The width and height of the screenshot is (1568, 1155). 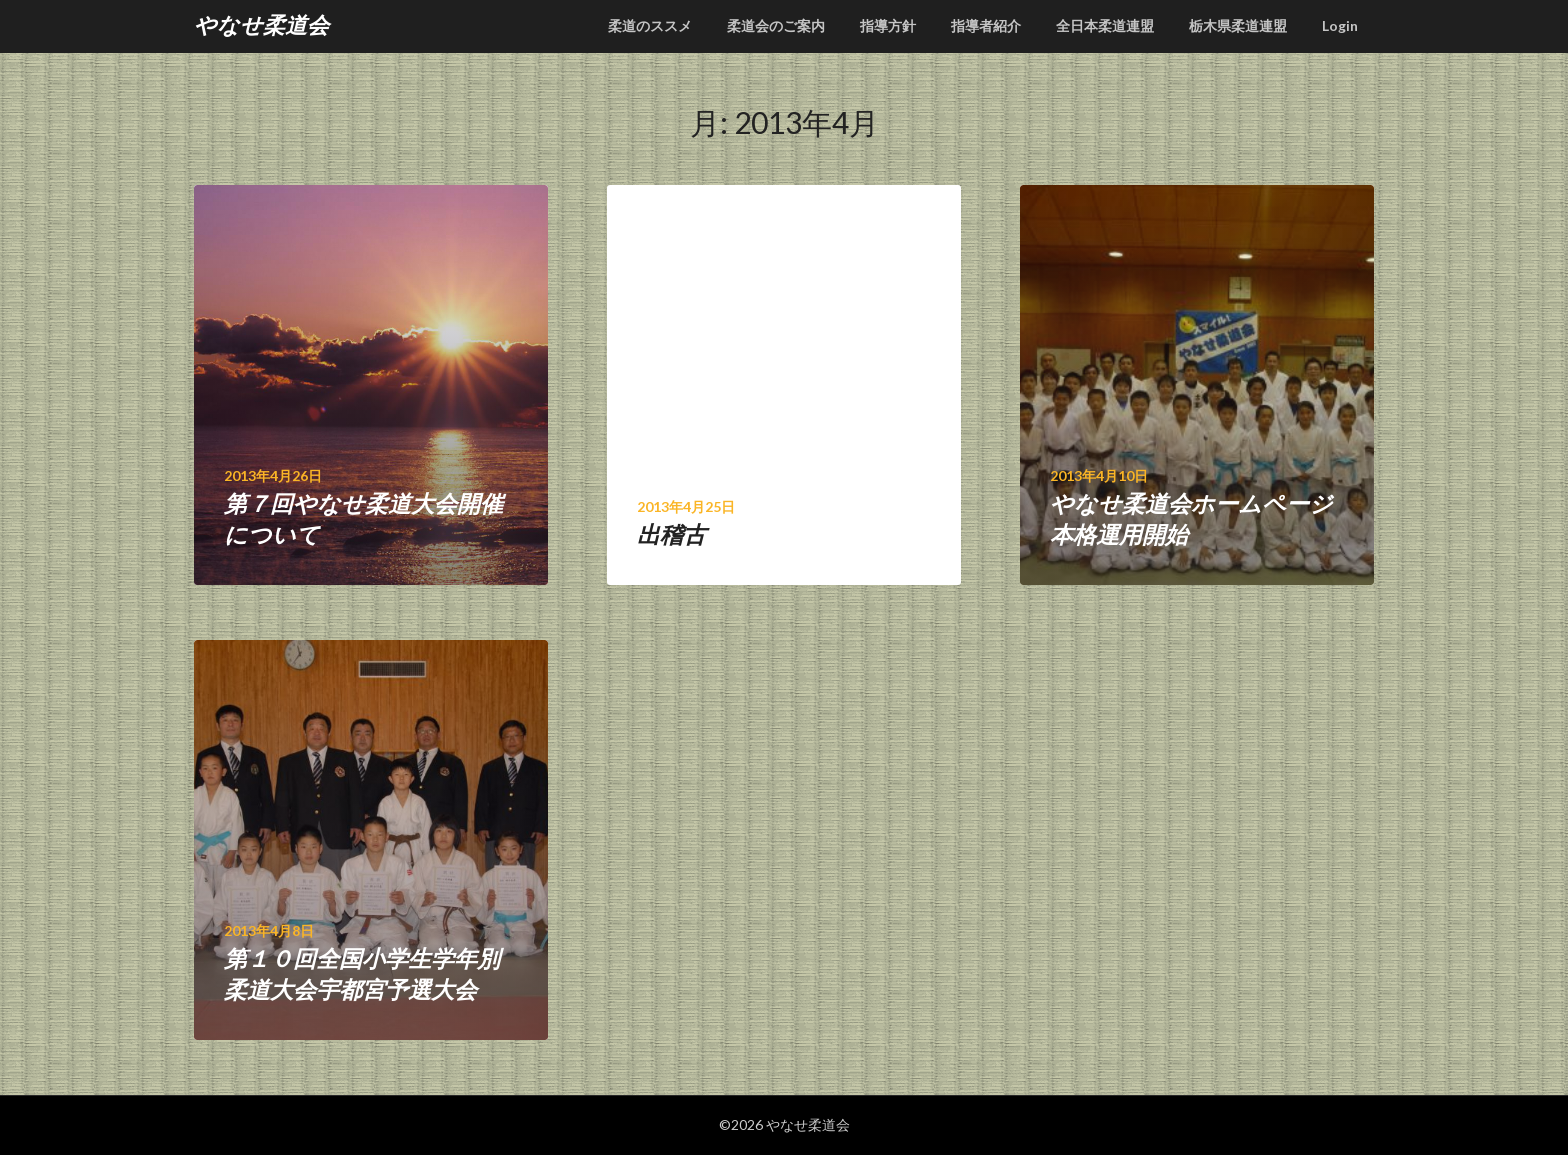 I want to click on やなせ柔道会, so click(x=261, y=25).